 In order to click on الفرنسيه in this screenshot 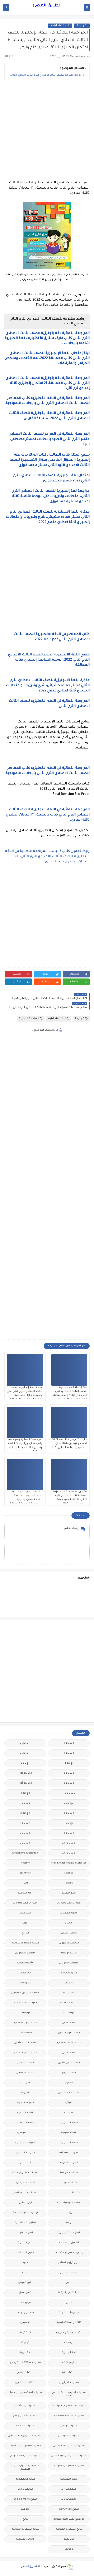, I will do `click(25, 2083)`.